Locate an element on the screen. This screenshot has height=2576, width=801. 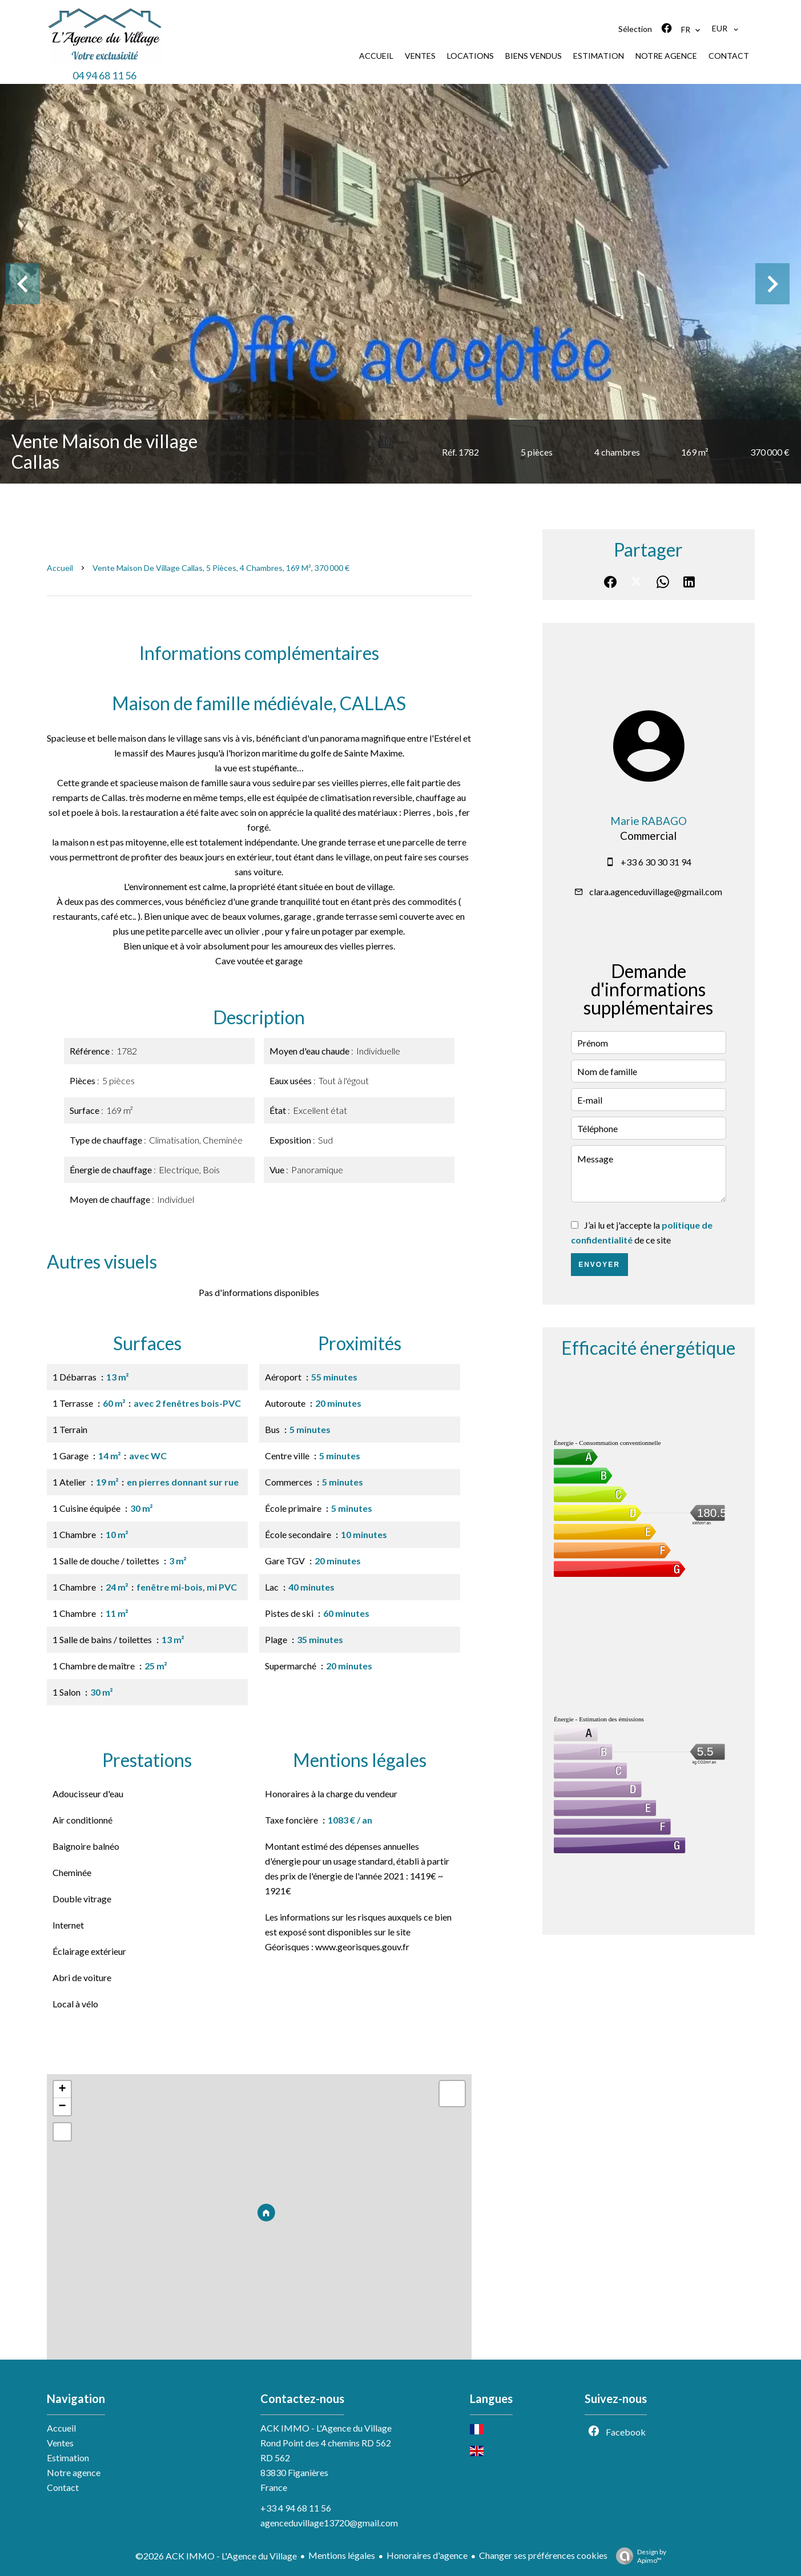
+33 6 30 30 31 94 is located at coordinates (656, 861).